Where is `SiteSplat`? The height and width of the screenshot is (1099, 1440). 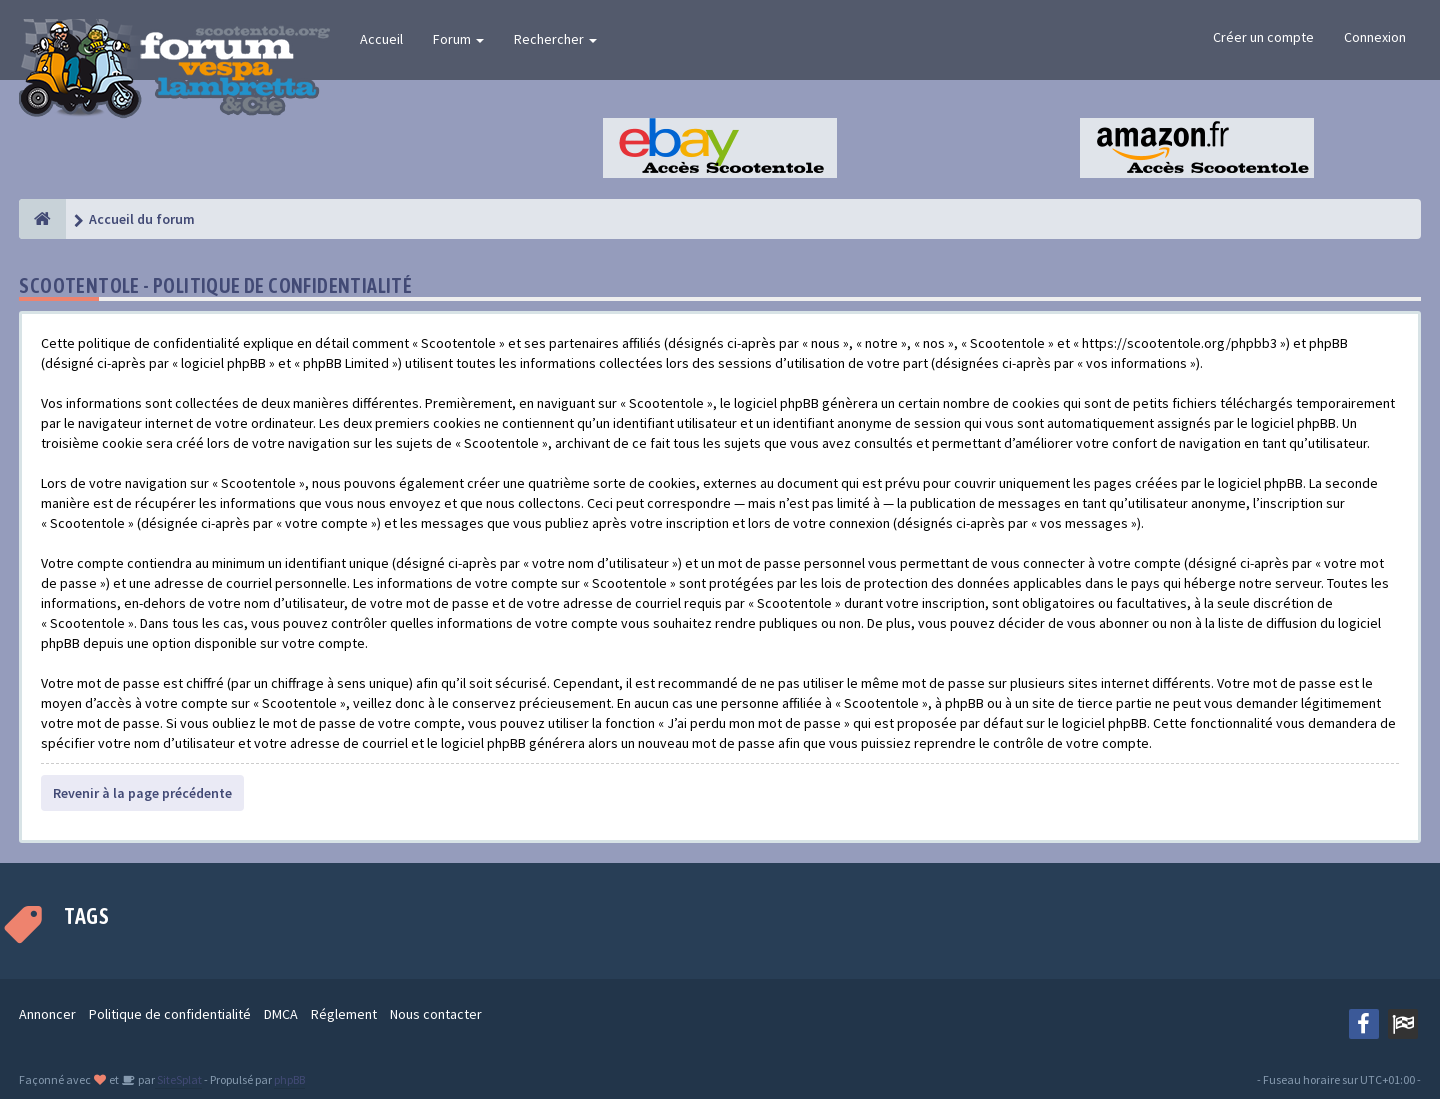
SiteSplat is located at coordinates (178, 1079).